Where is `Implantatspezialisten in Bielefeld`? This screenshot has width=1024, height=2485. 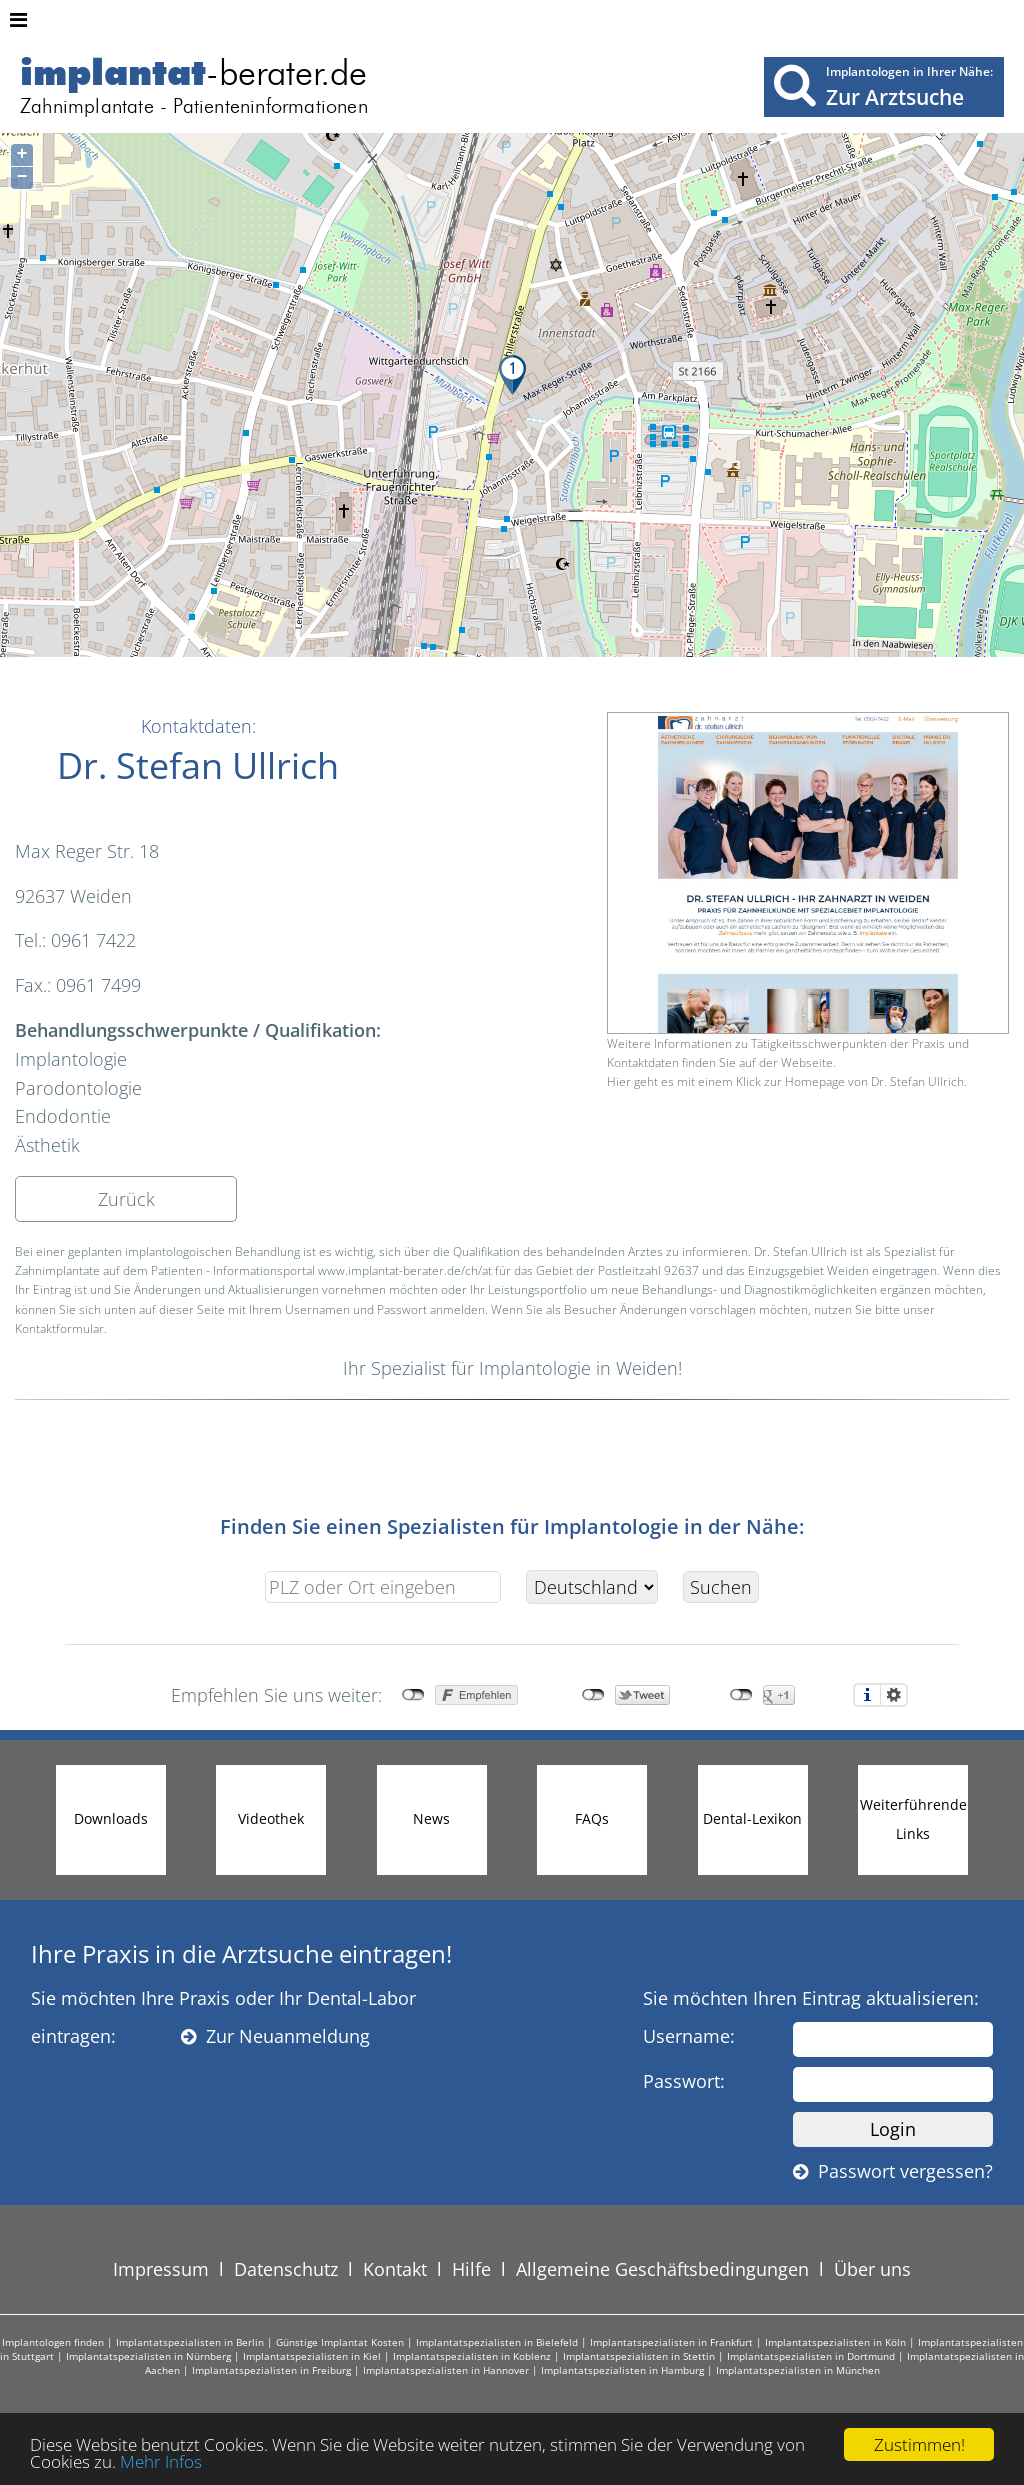 Implantatspezialisten in Bielefeld is located at coordinates (497, 2342).